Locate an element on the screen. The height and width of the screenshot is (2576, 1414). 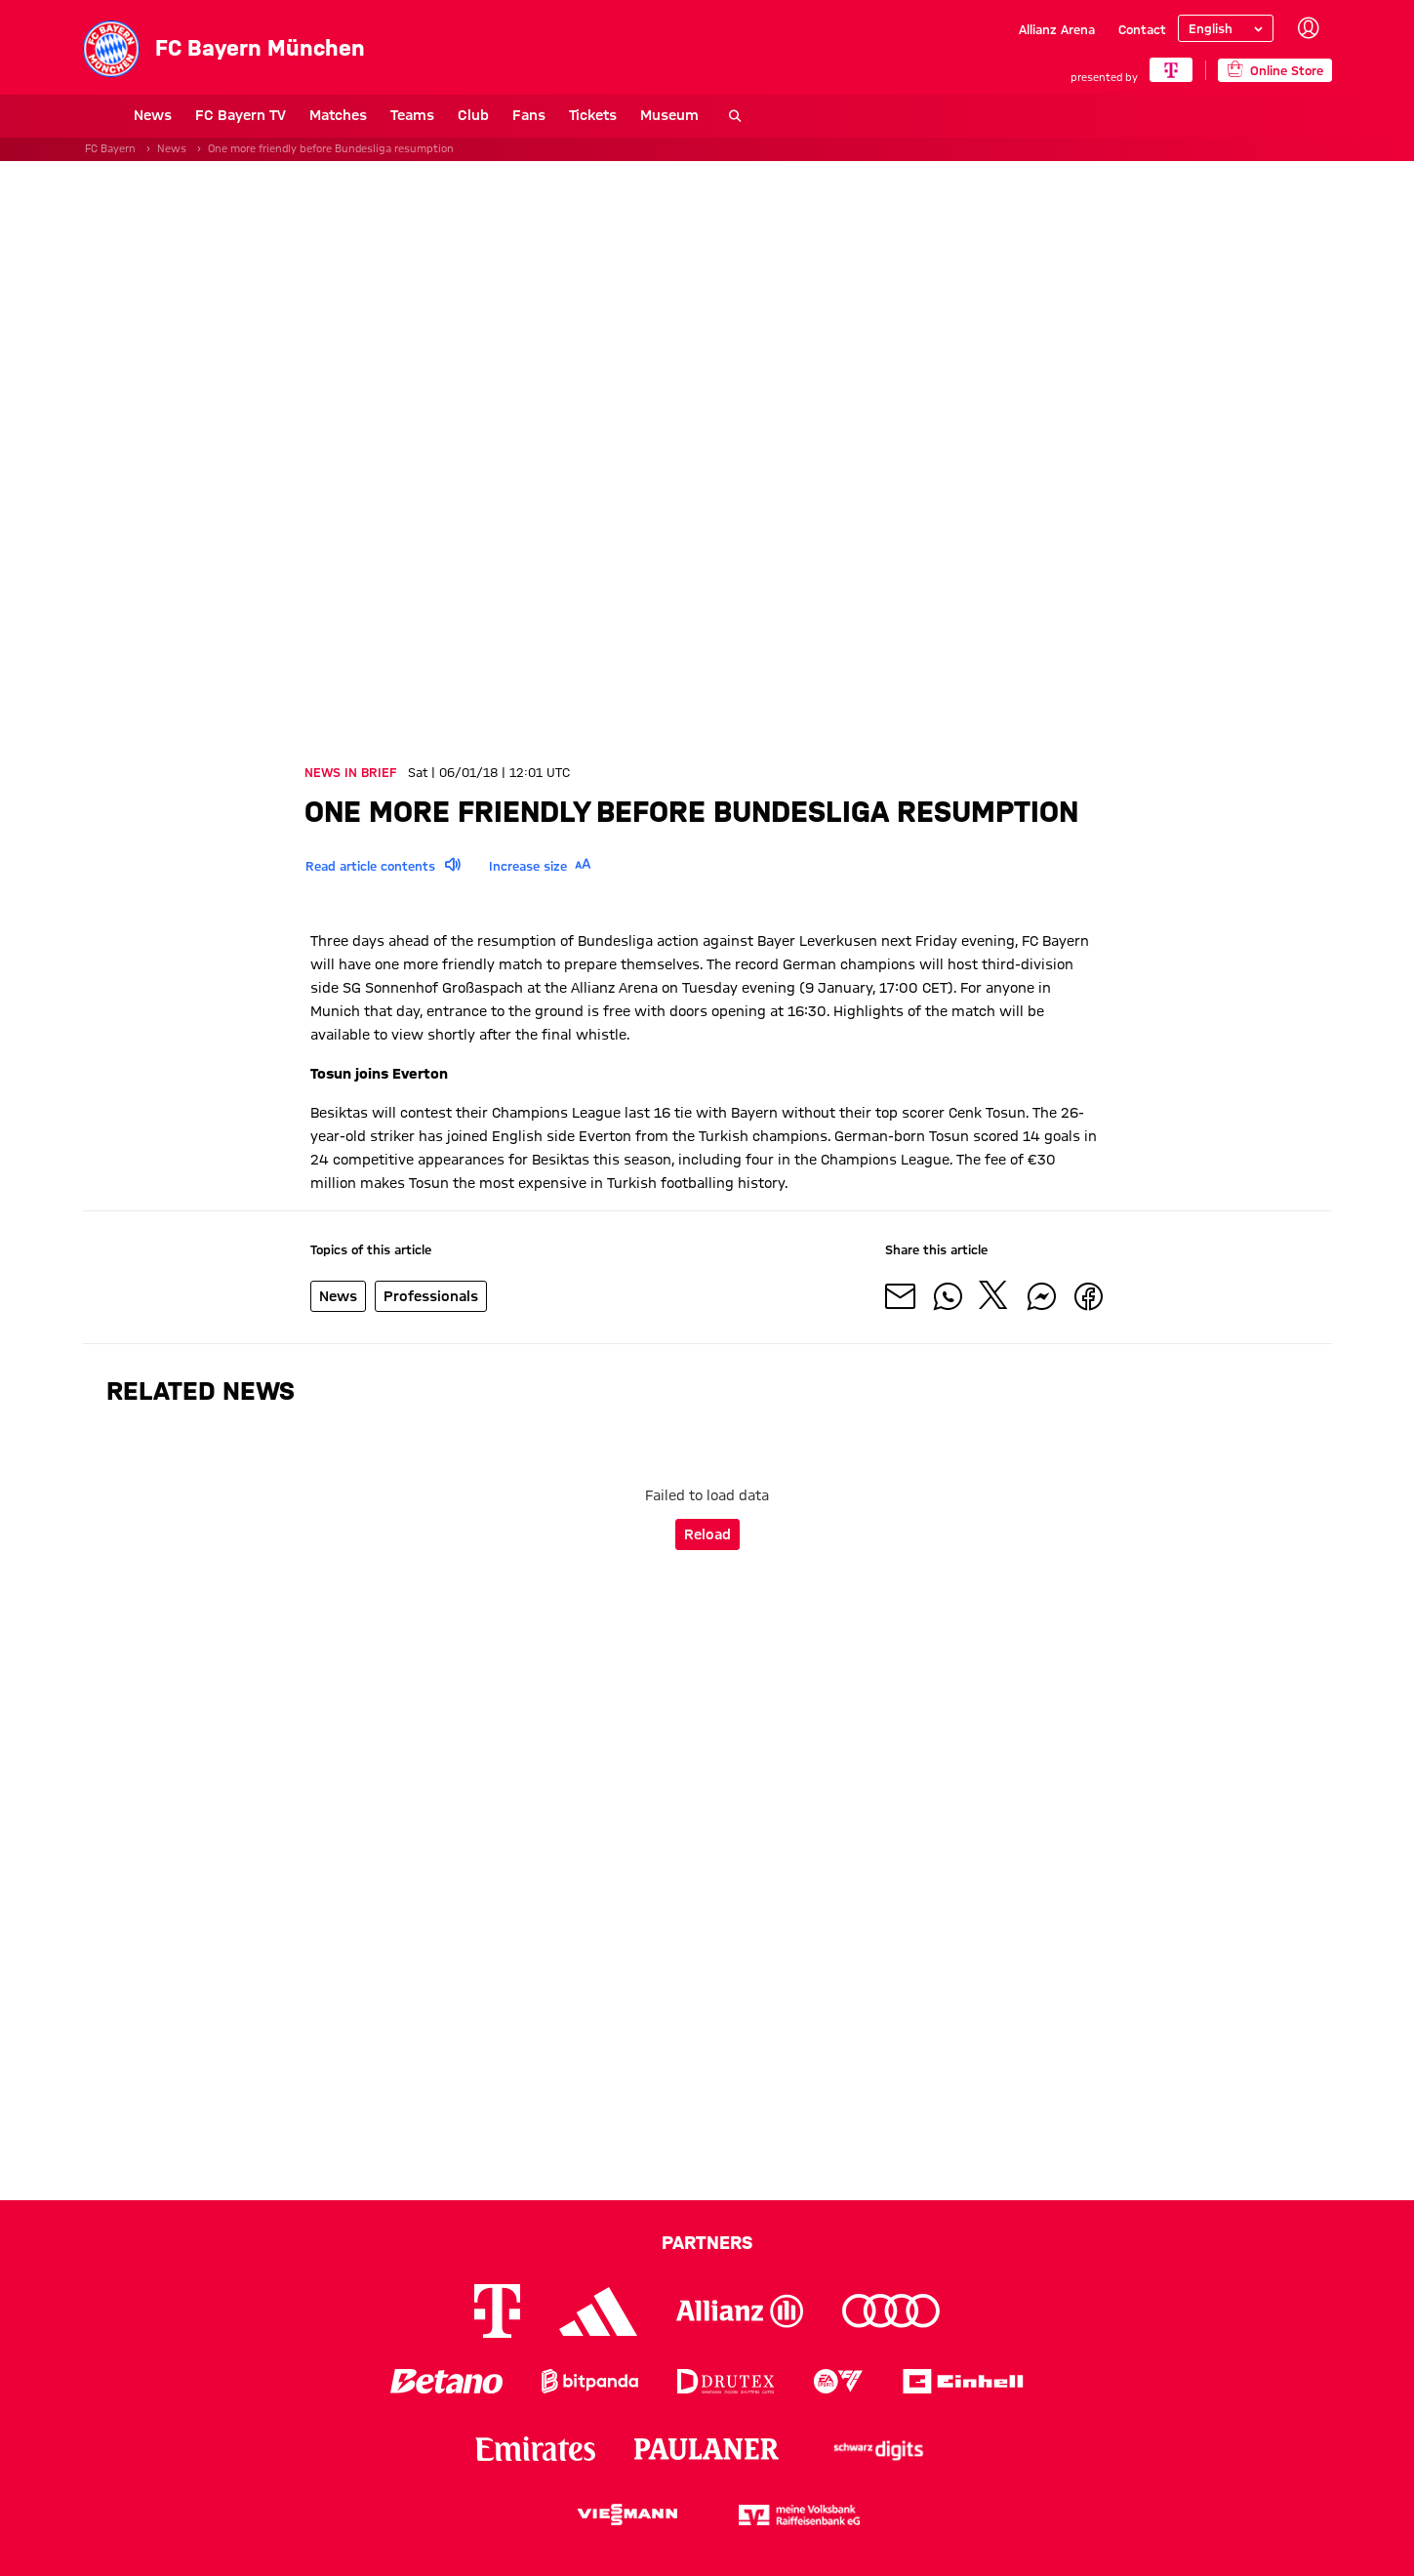
[Share with friends on Whatsapp] is located at coordinates (947, 1296).